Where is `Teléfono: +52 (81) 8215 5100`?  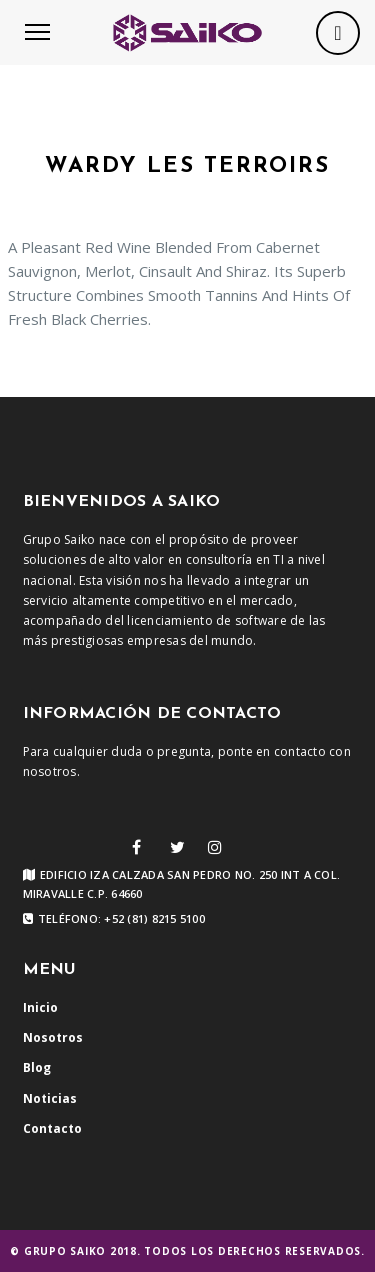 Teléfono: +52 (81) 8215 5100 is located at coordinates (114, 919).